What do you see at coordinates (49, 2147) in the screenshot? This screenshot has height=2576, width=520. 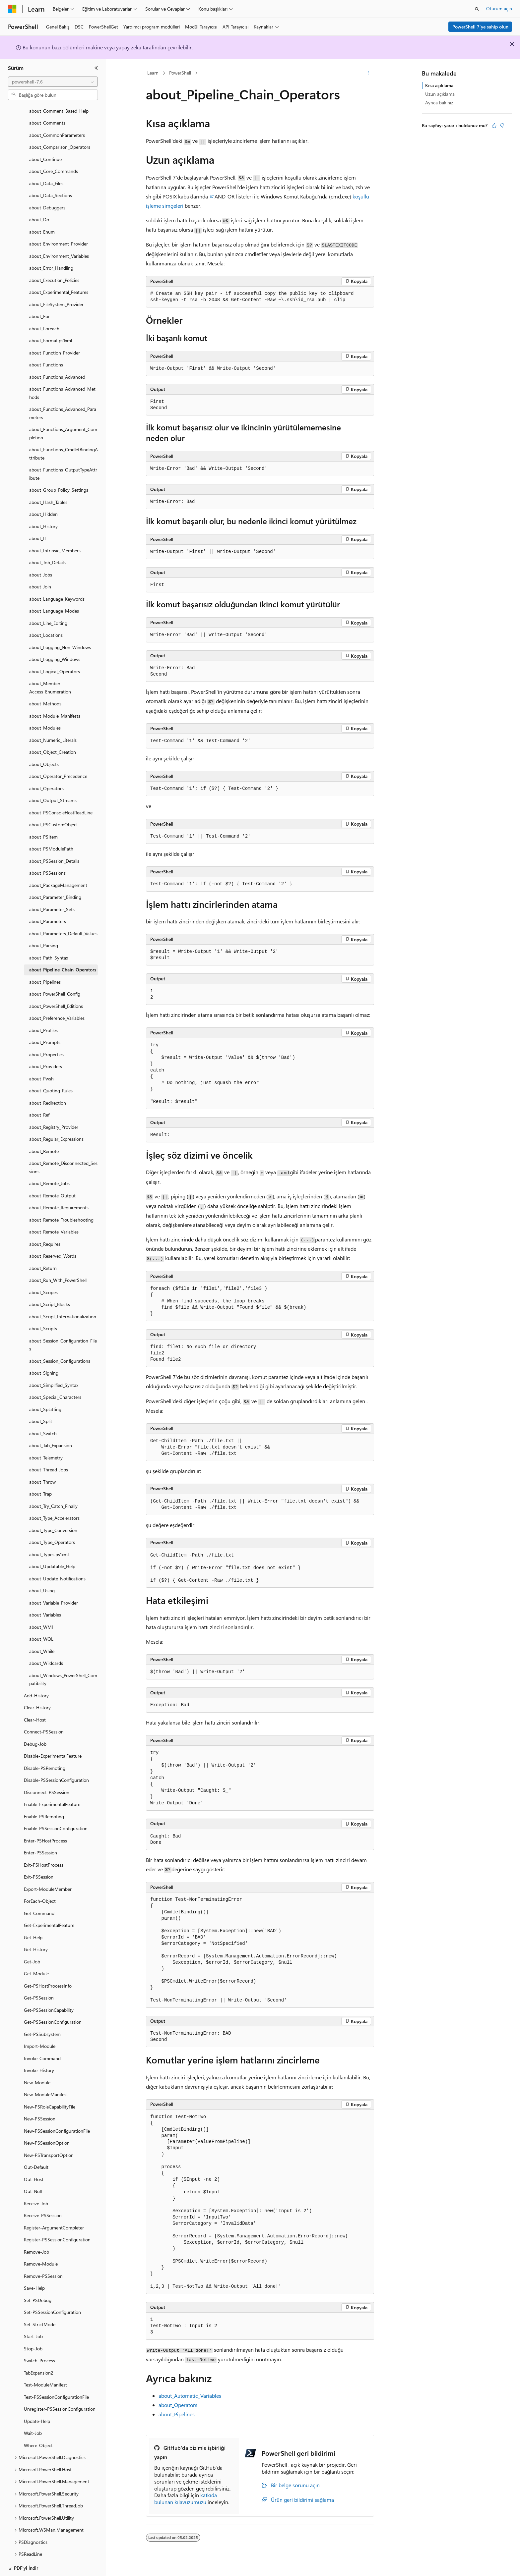 I see `New-PSTransportOption [treeitem]` at bounding box center [49, 2147].